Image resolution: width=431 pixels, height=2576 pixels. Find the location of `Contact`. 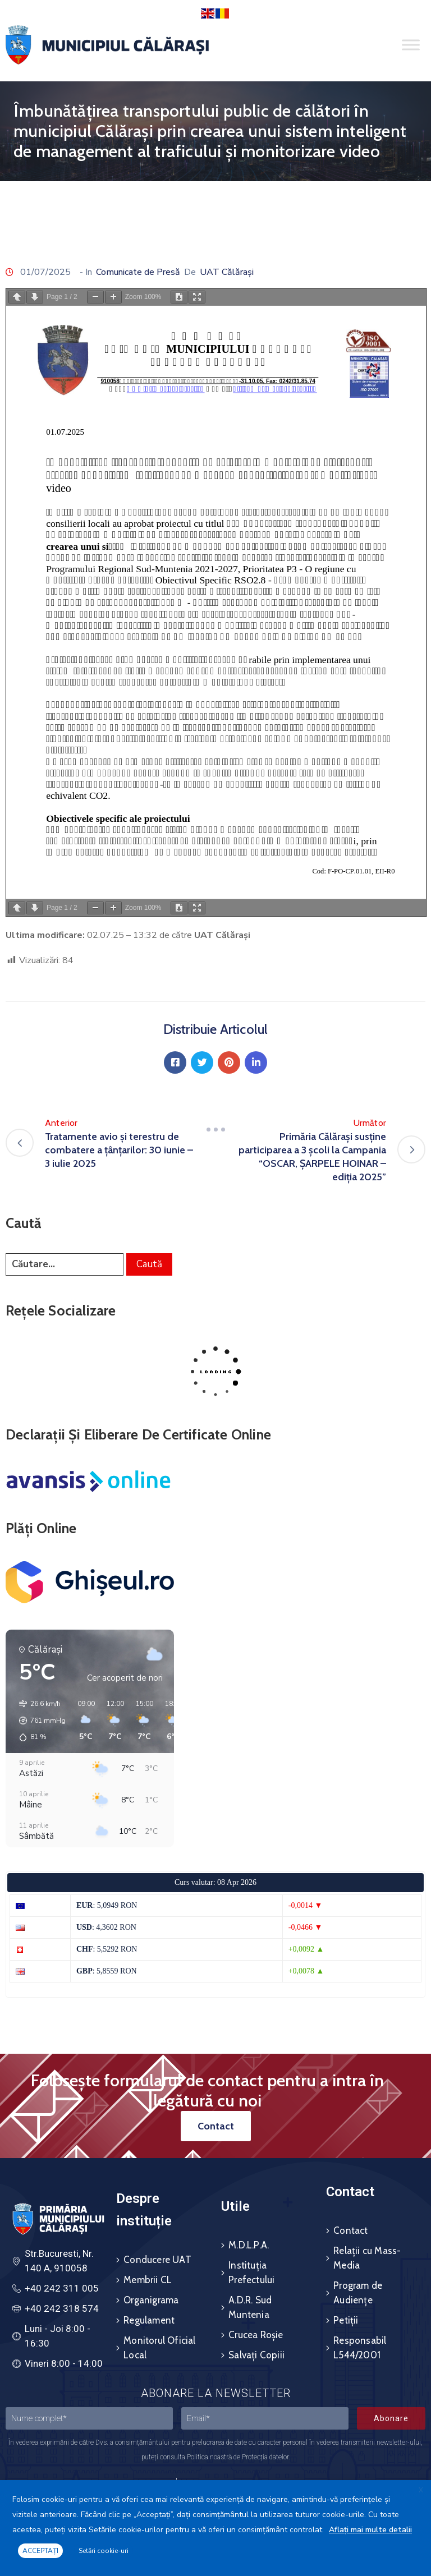

Contact is located at coordinates (350, 2230).